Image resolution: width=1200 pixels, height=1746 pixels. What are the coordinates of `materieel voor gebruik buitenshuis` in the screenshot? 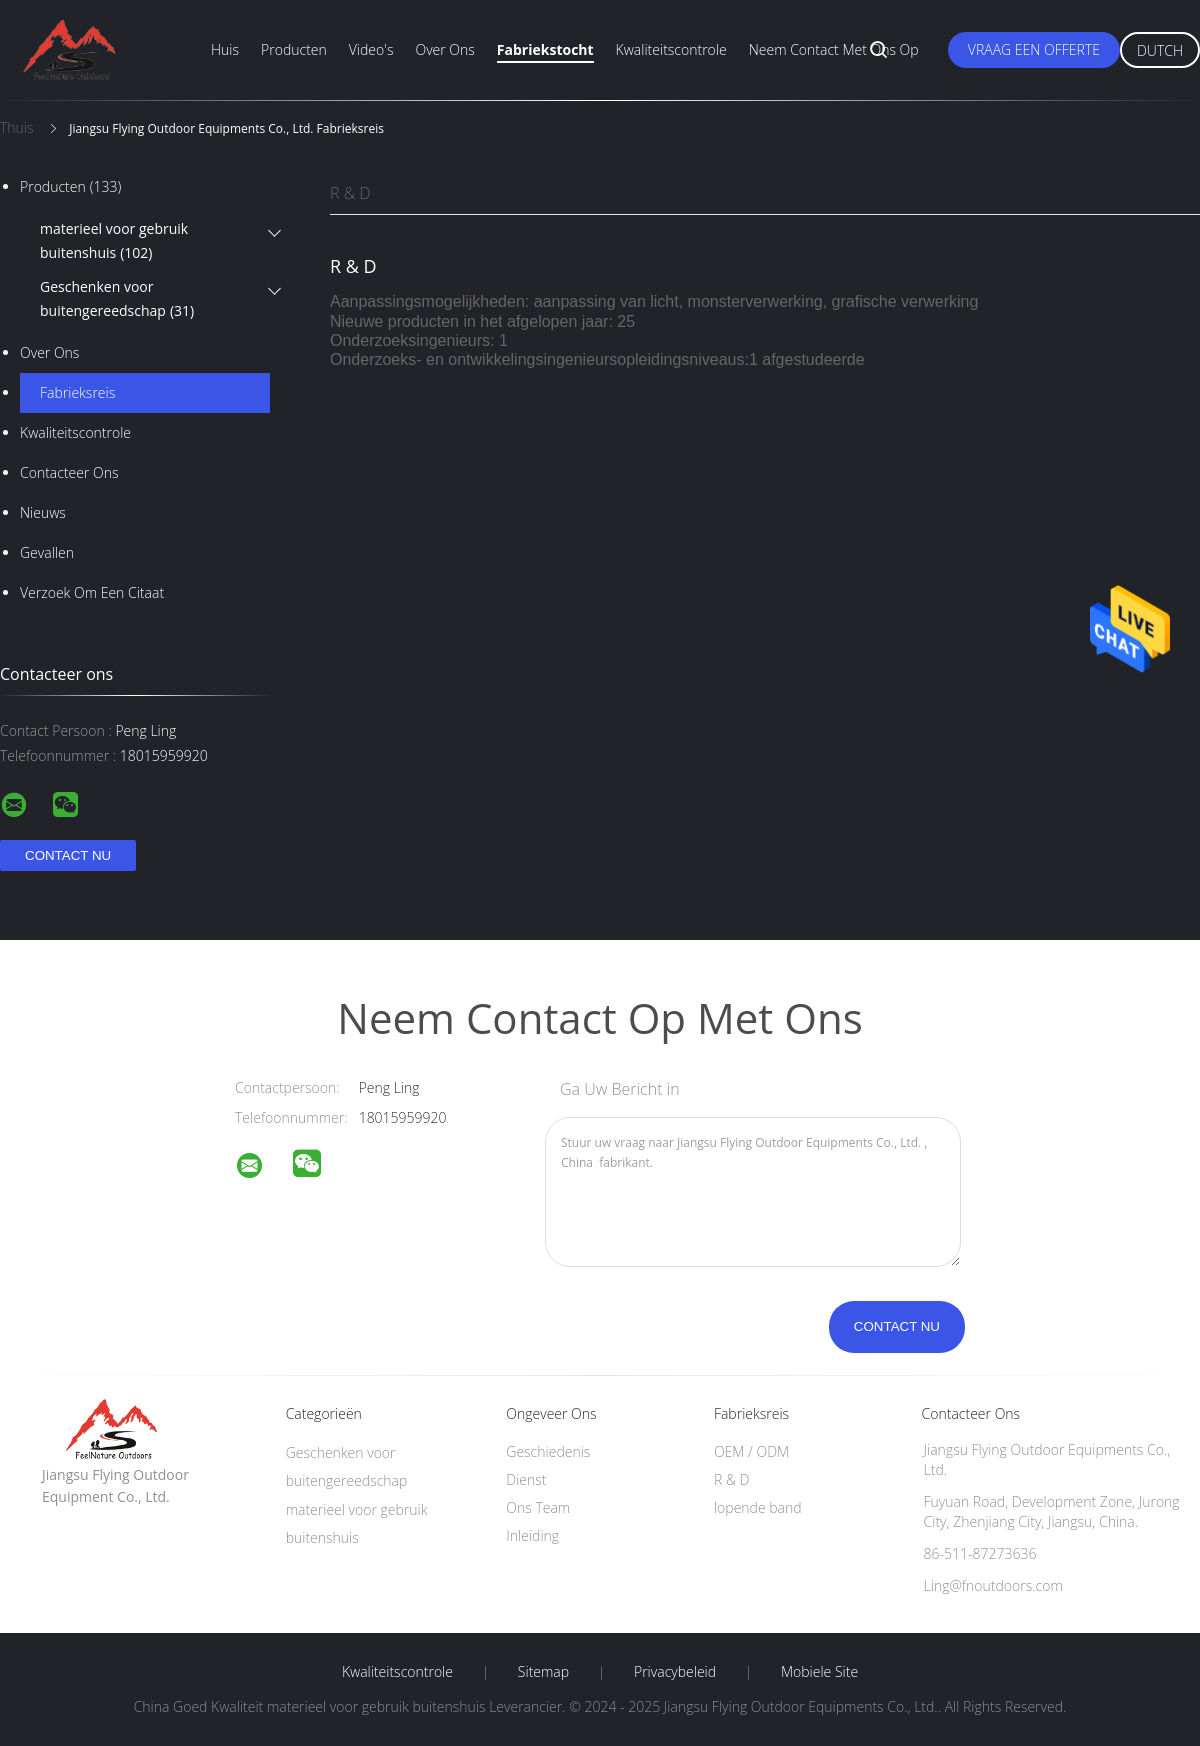 It's located at (114, 242).